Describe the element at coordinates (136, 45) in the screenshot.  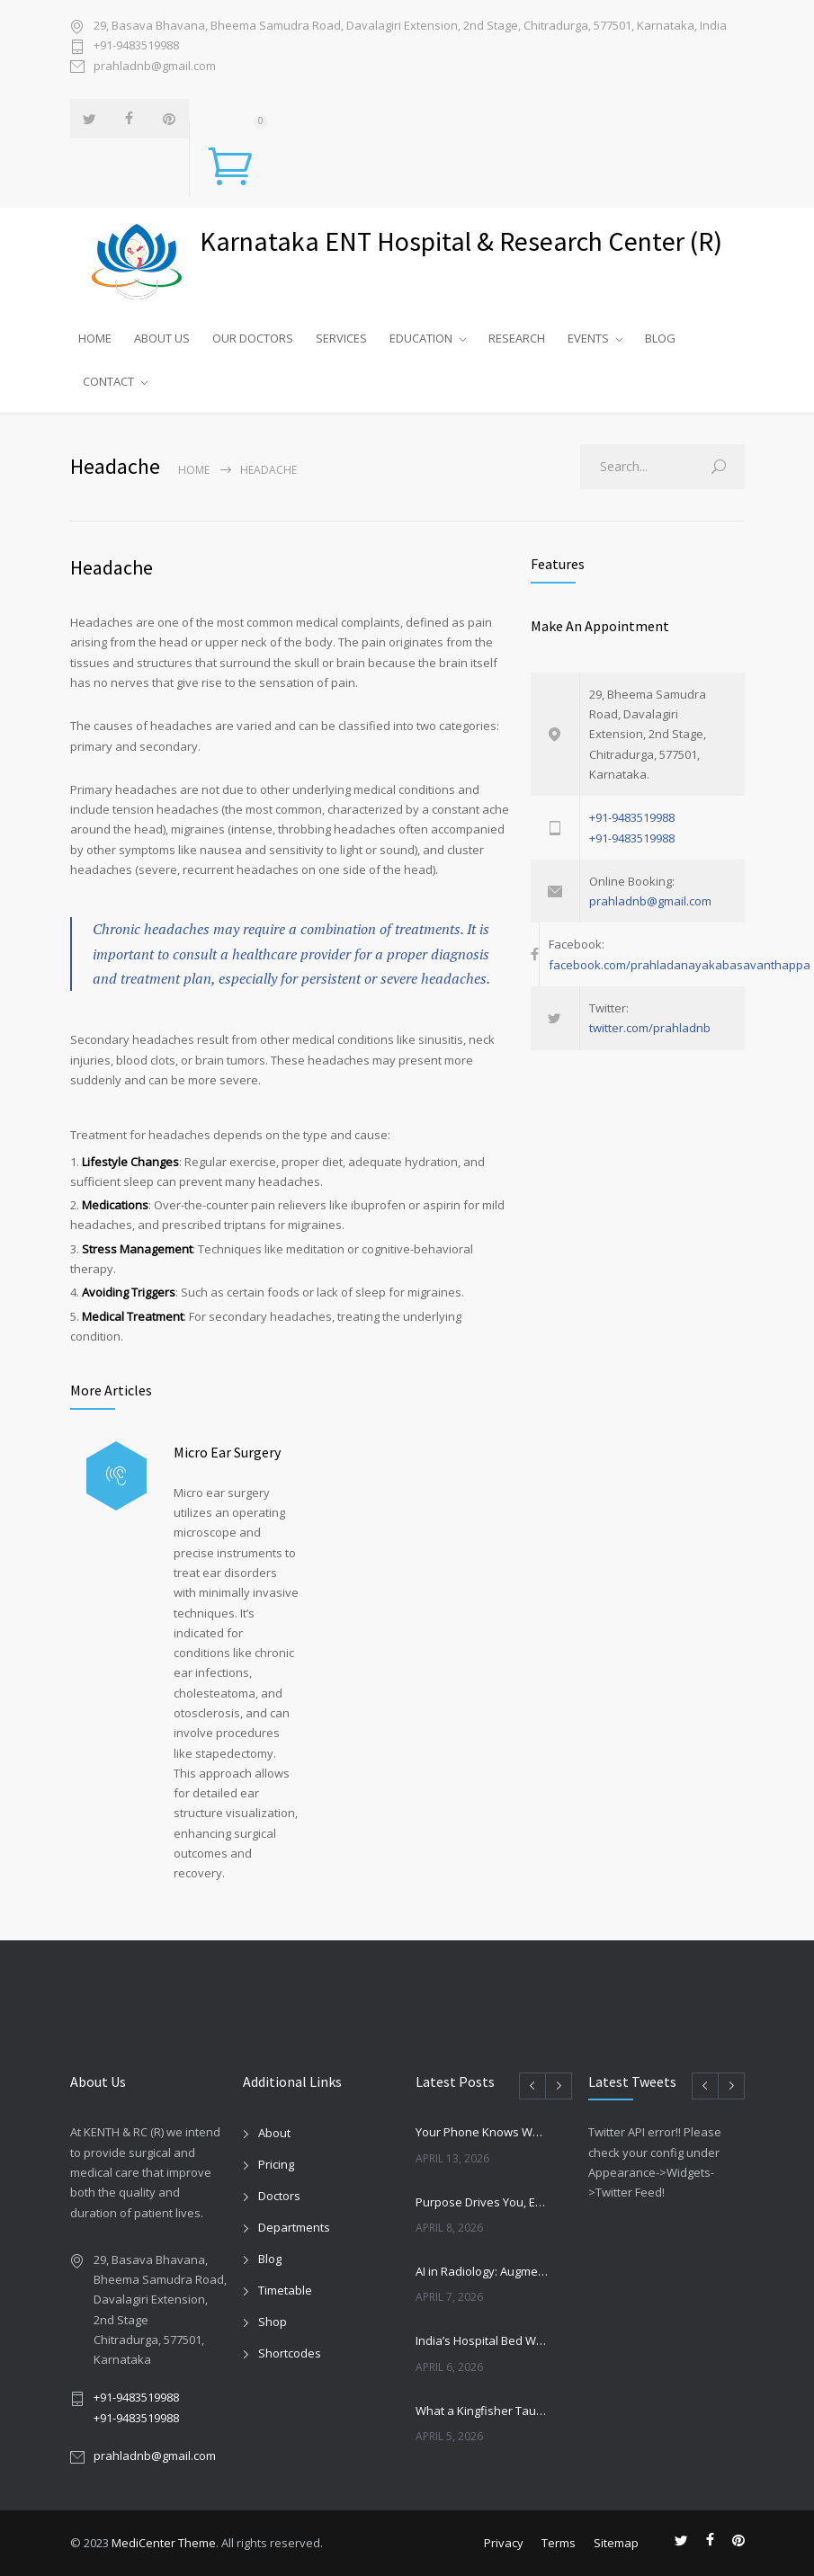
I see `+91-9483519988` at that location.